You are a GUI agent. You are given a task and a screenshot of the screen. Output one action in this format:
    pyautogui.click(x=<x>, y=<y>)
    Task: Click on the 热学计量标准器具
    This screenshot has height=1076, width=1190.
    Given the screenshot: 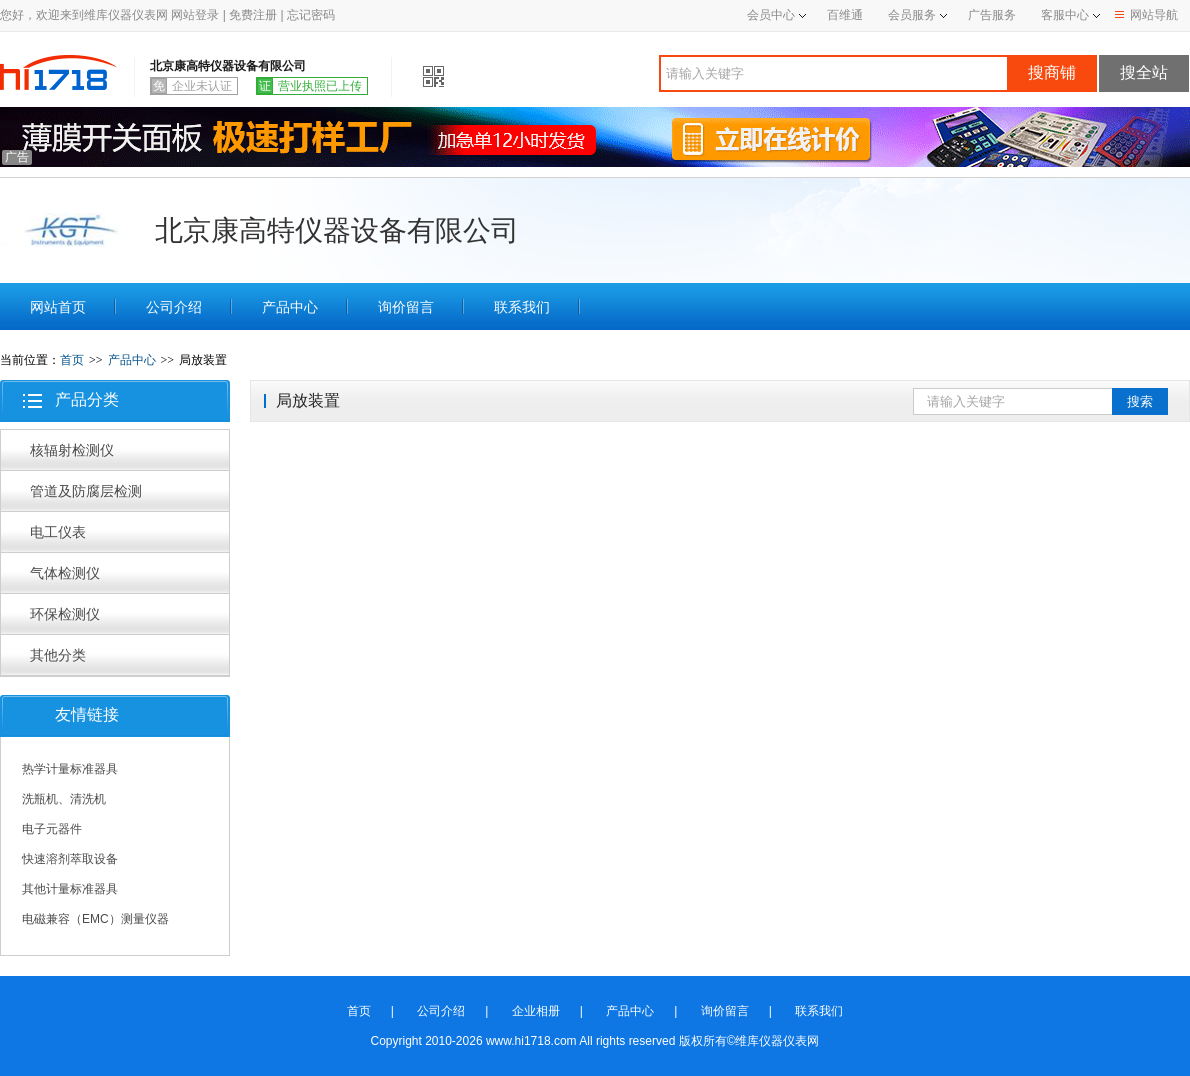 What is the action you would take?
    pyautogui.click(x=70, y=769)
    